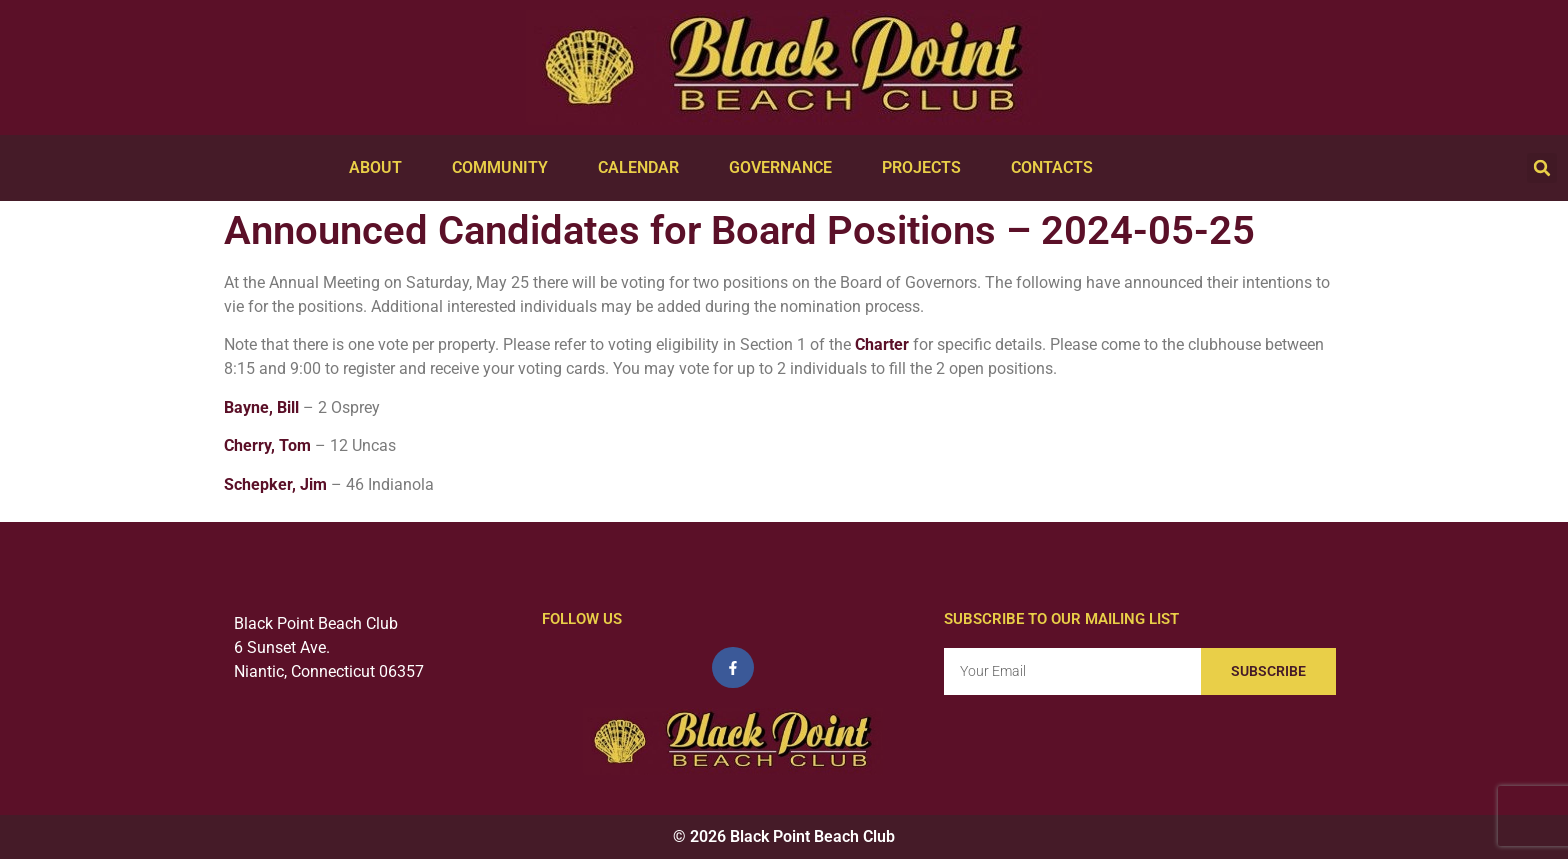 This screenshot has height=860, width=1568. What do you see at coordinates (1057, 168) in the screenshot?
I see `Contacts` at bounding box center [1057, 168].